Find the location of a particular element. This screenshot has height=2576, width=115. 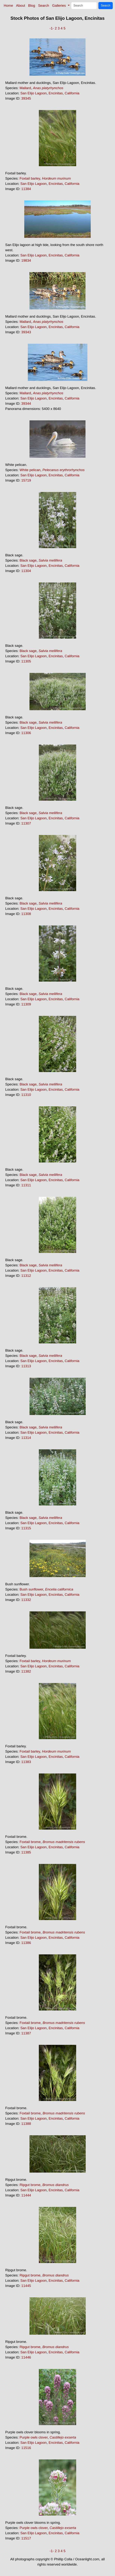

11306 is located at coordinates (26, 733).